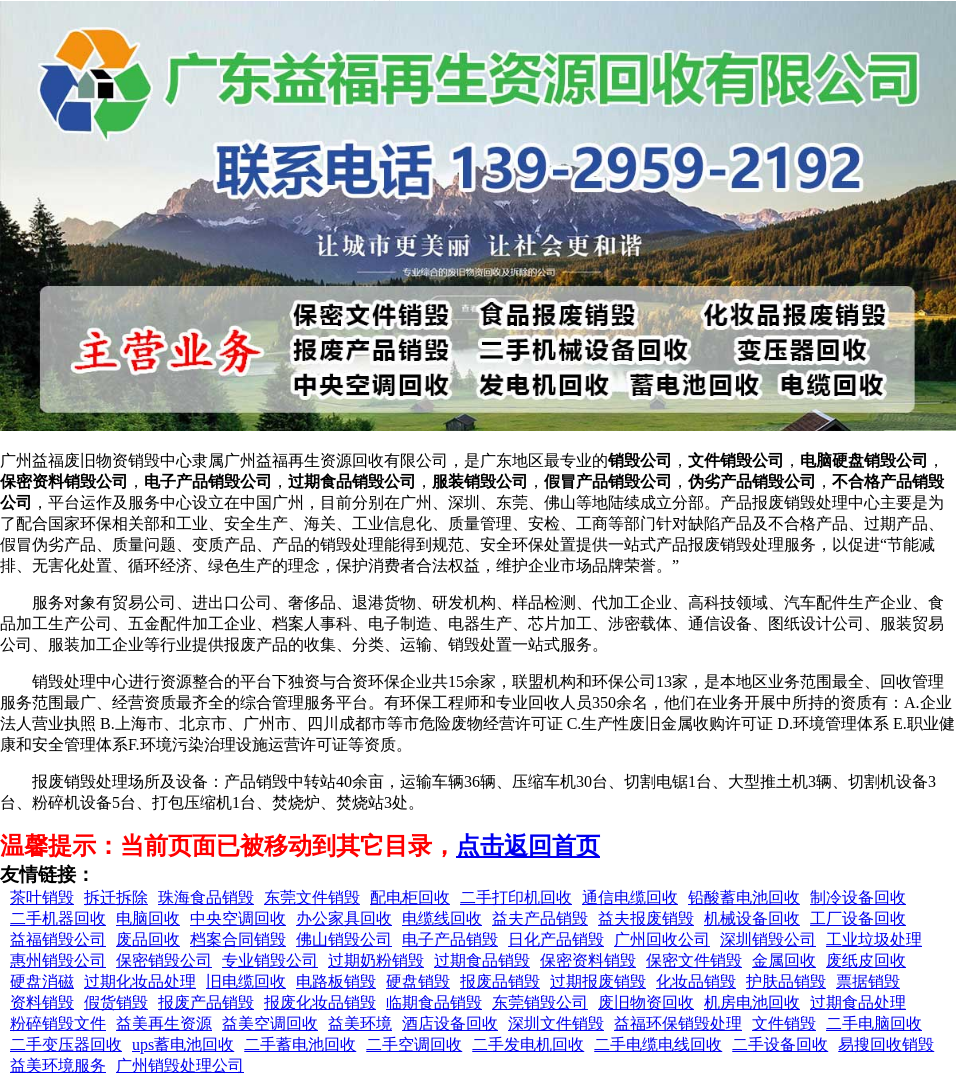 This screenshot has width=956, height=1077. Describe the element at coordinates (630, 897) in the screenshot. I see `通信电缆回收` at that location.